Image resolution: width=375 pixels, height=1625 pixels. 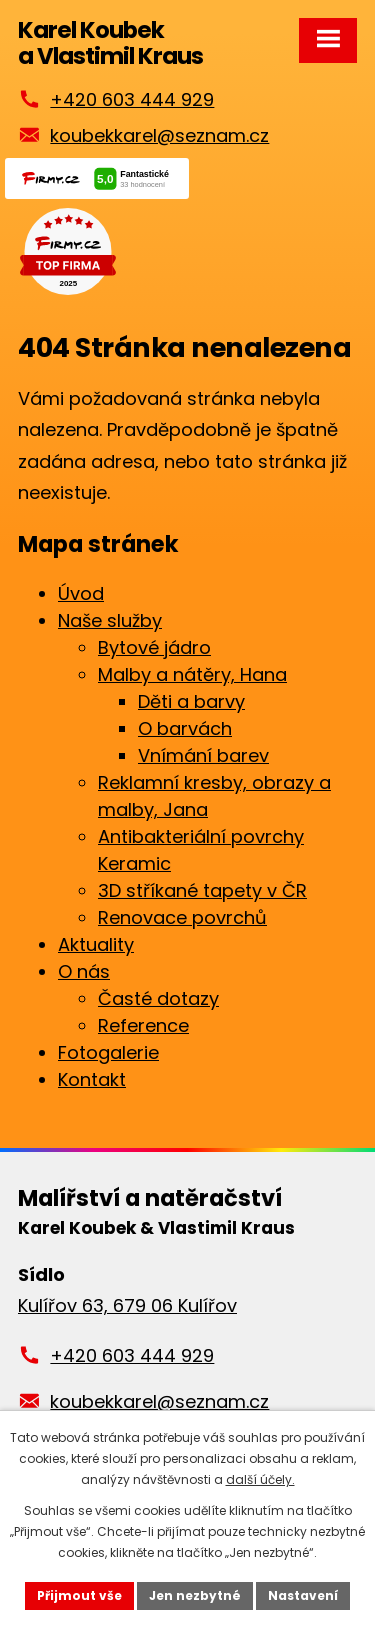 What do you see at coordinates (185, 728) in the screenshot?
I see `O barvách` at bounding box center [185, 728].